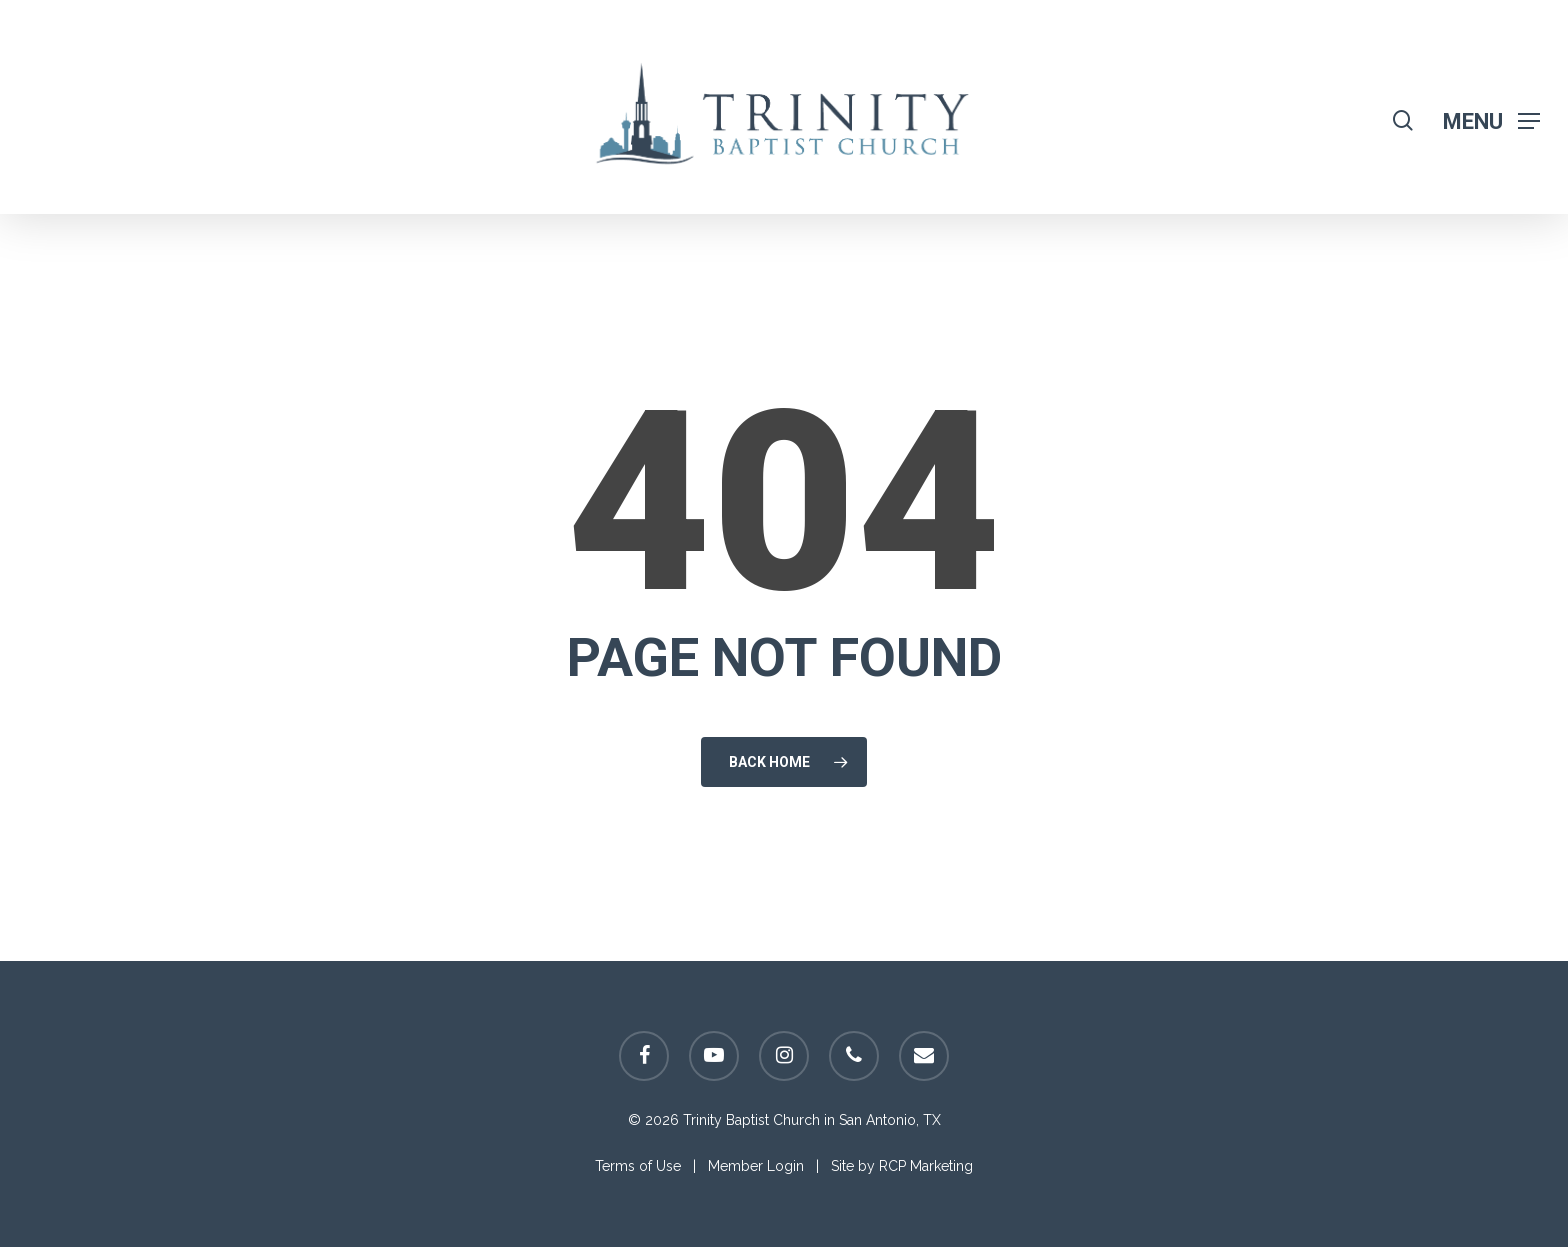 Image resolution: width=1568 pixels, height=1247 pixels. What do you see at coordinates (1491, 120) in the screenshot?
I see `[Navigation Menu]` at bounding box center [1491, 120].